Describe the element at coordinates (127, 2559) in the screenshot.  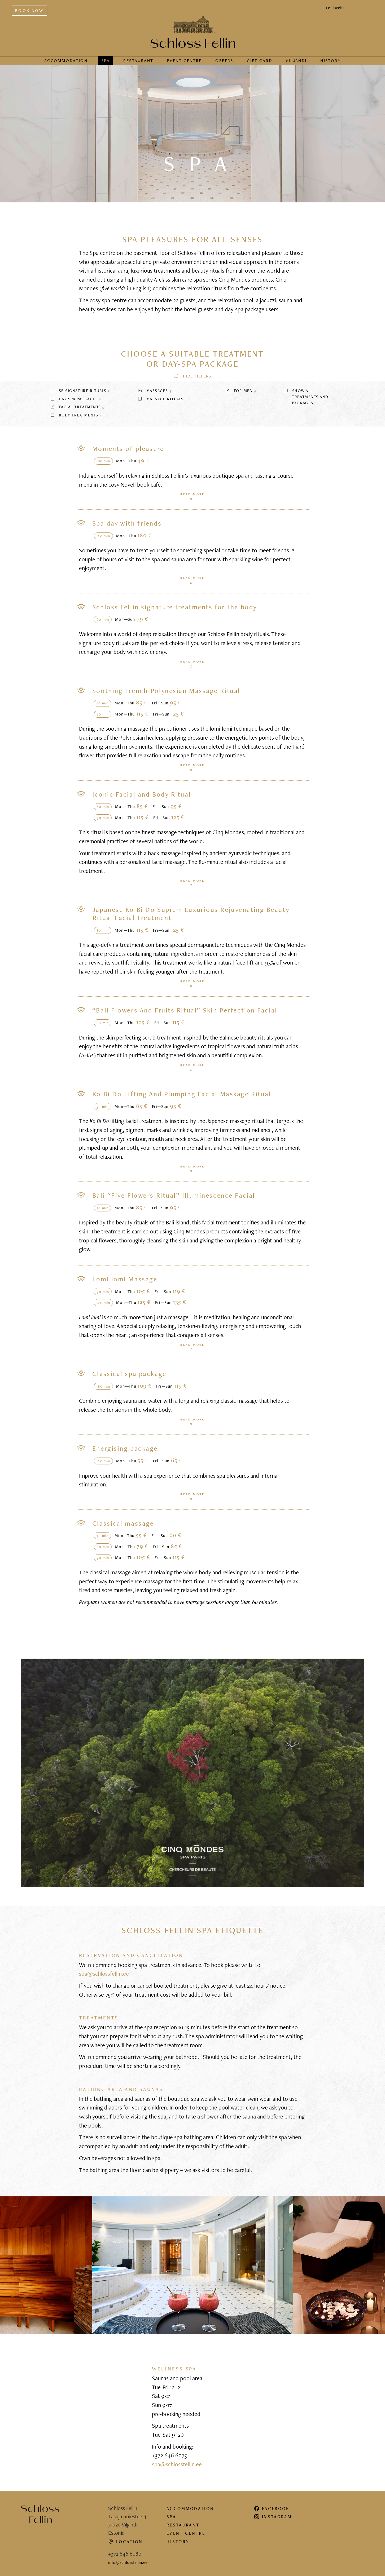
I see `info@schlossfellin.ee` at that location.